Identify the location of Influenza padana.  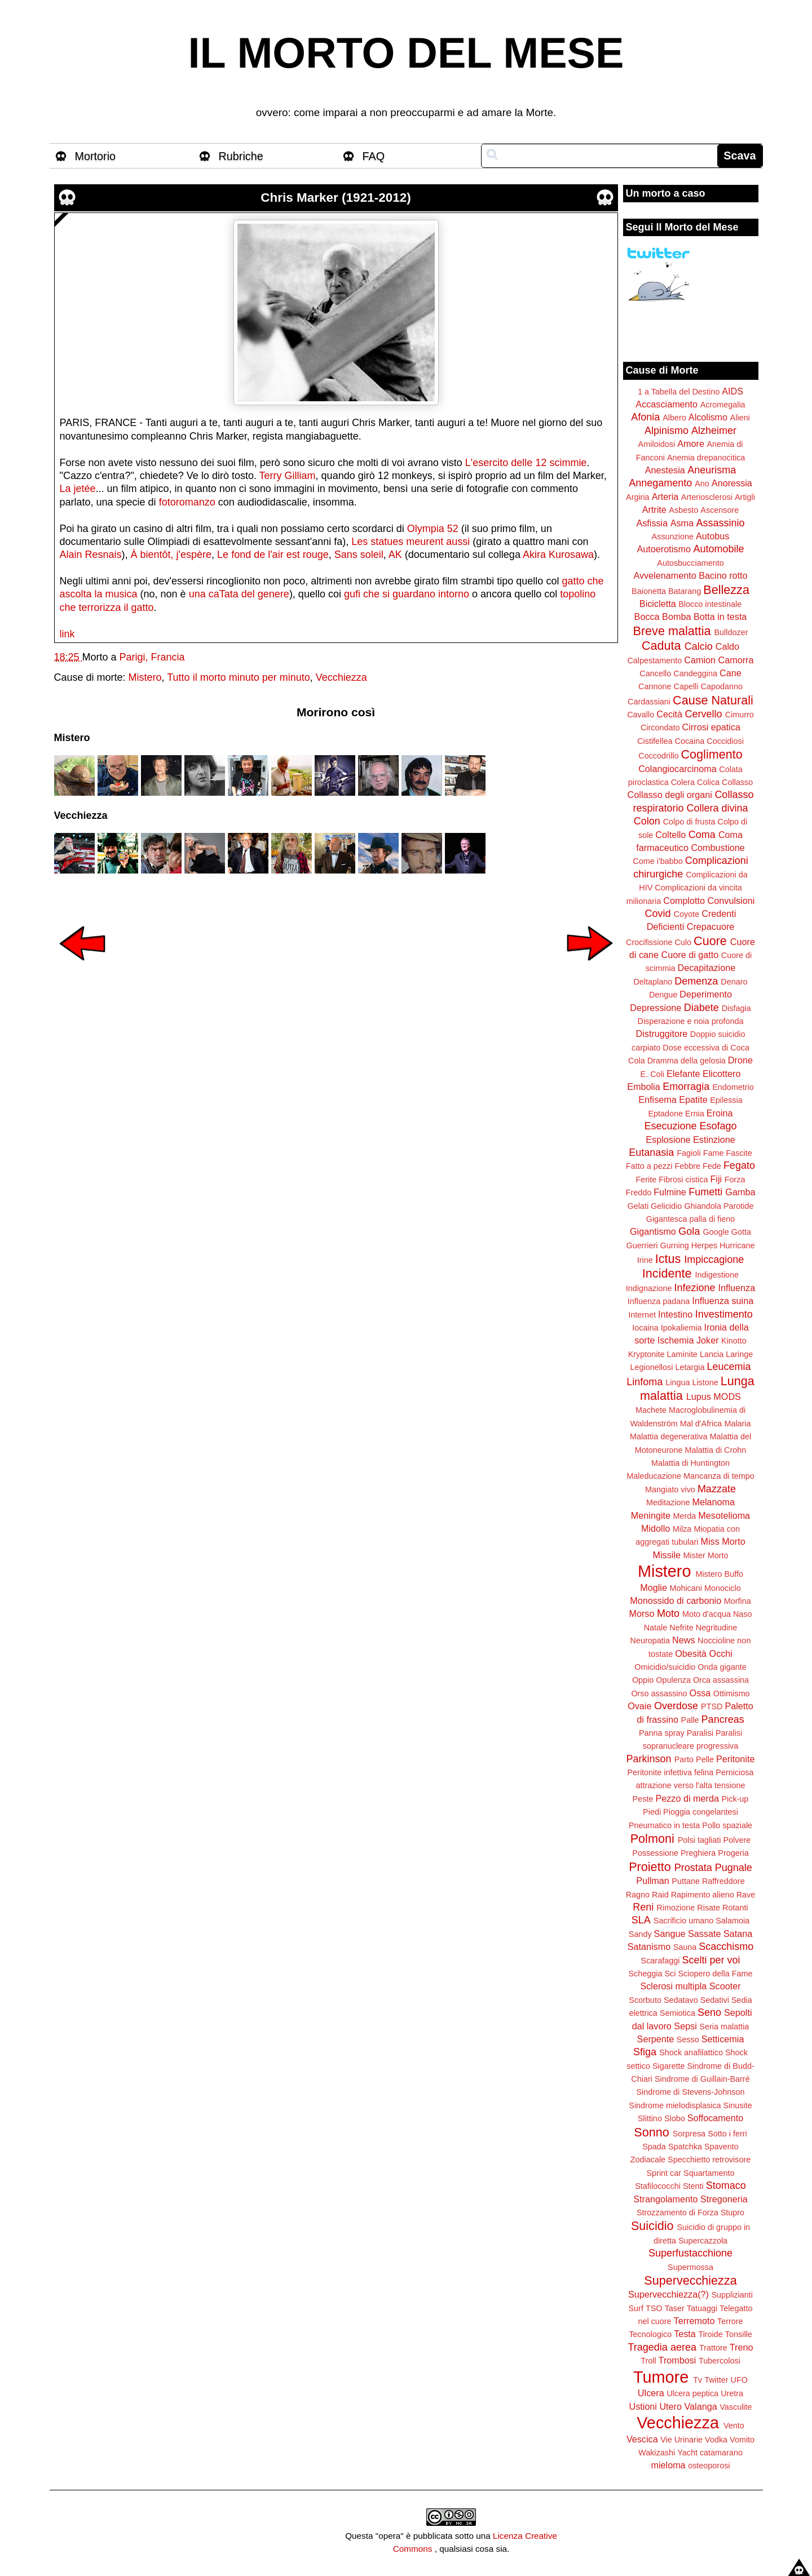
(659, 1301).